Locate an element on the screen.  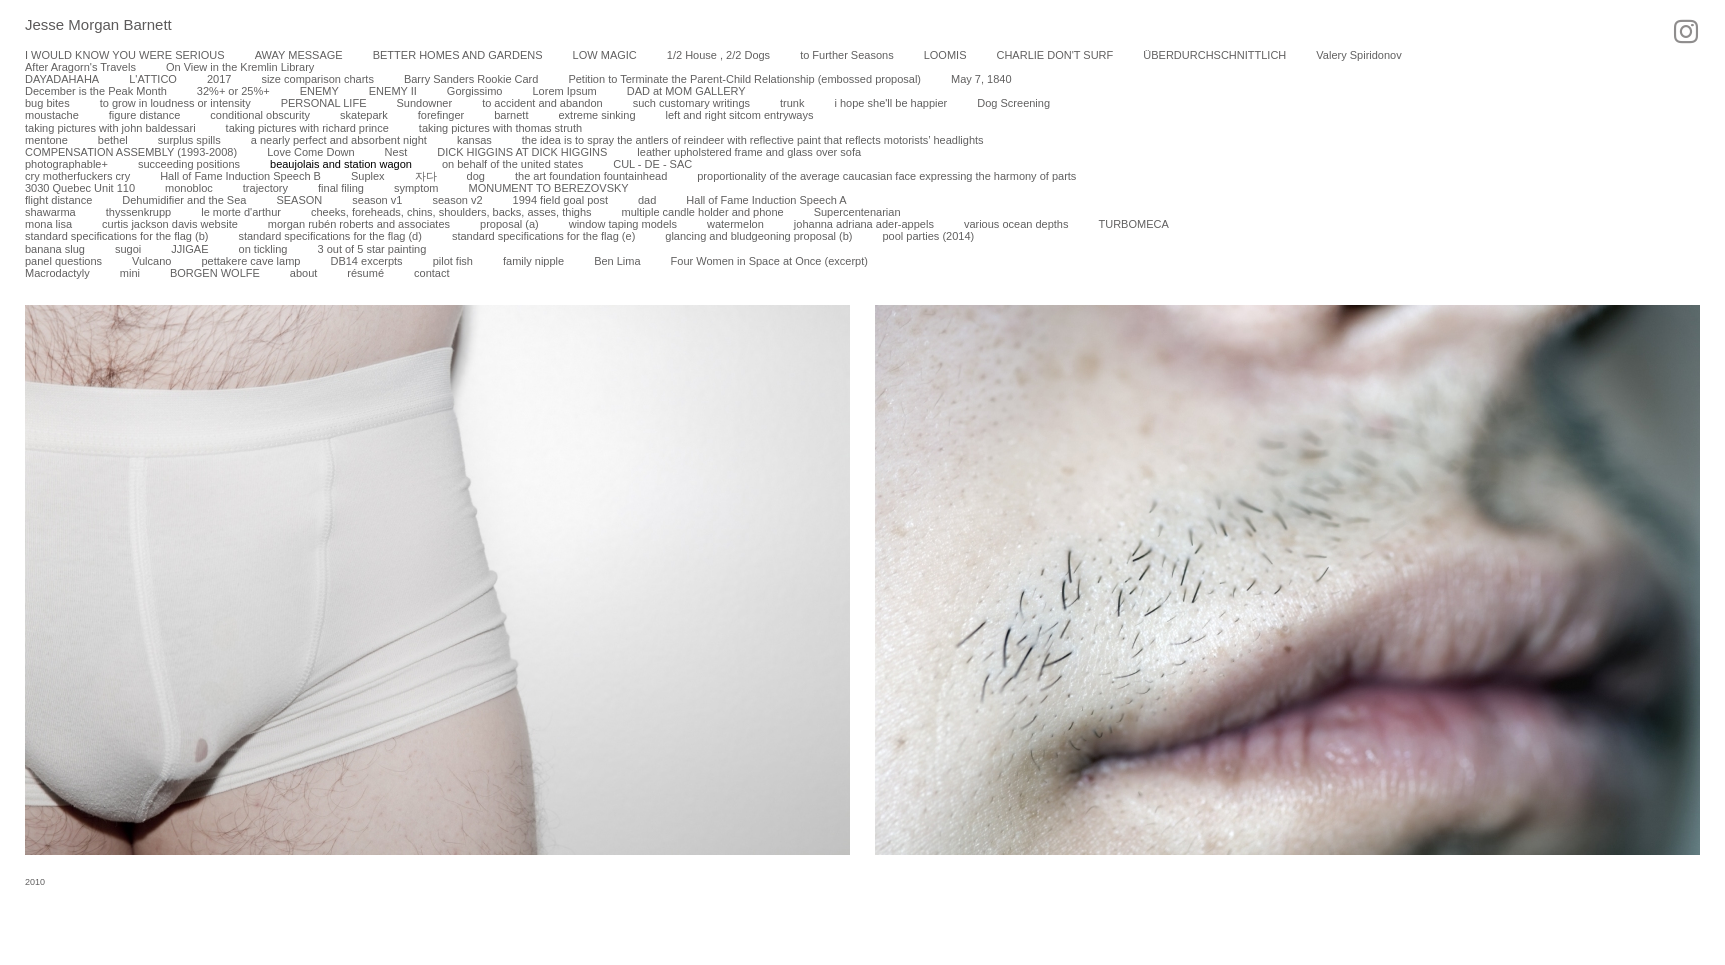
taking pictures with john baldessari is located at coordinates (110, 128).